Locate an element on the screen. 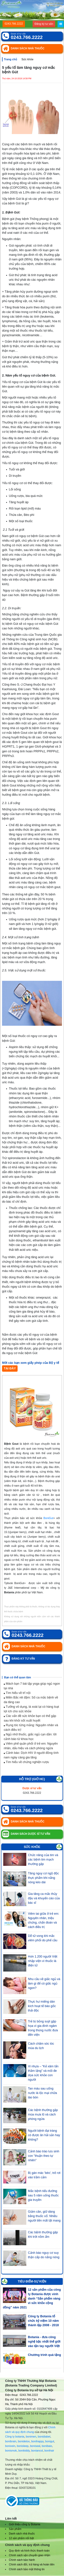  Chức năng của tim và các bệnh tim mạch thường gặp is located at coordinates (43, 1859).